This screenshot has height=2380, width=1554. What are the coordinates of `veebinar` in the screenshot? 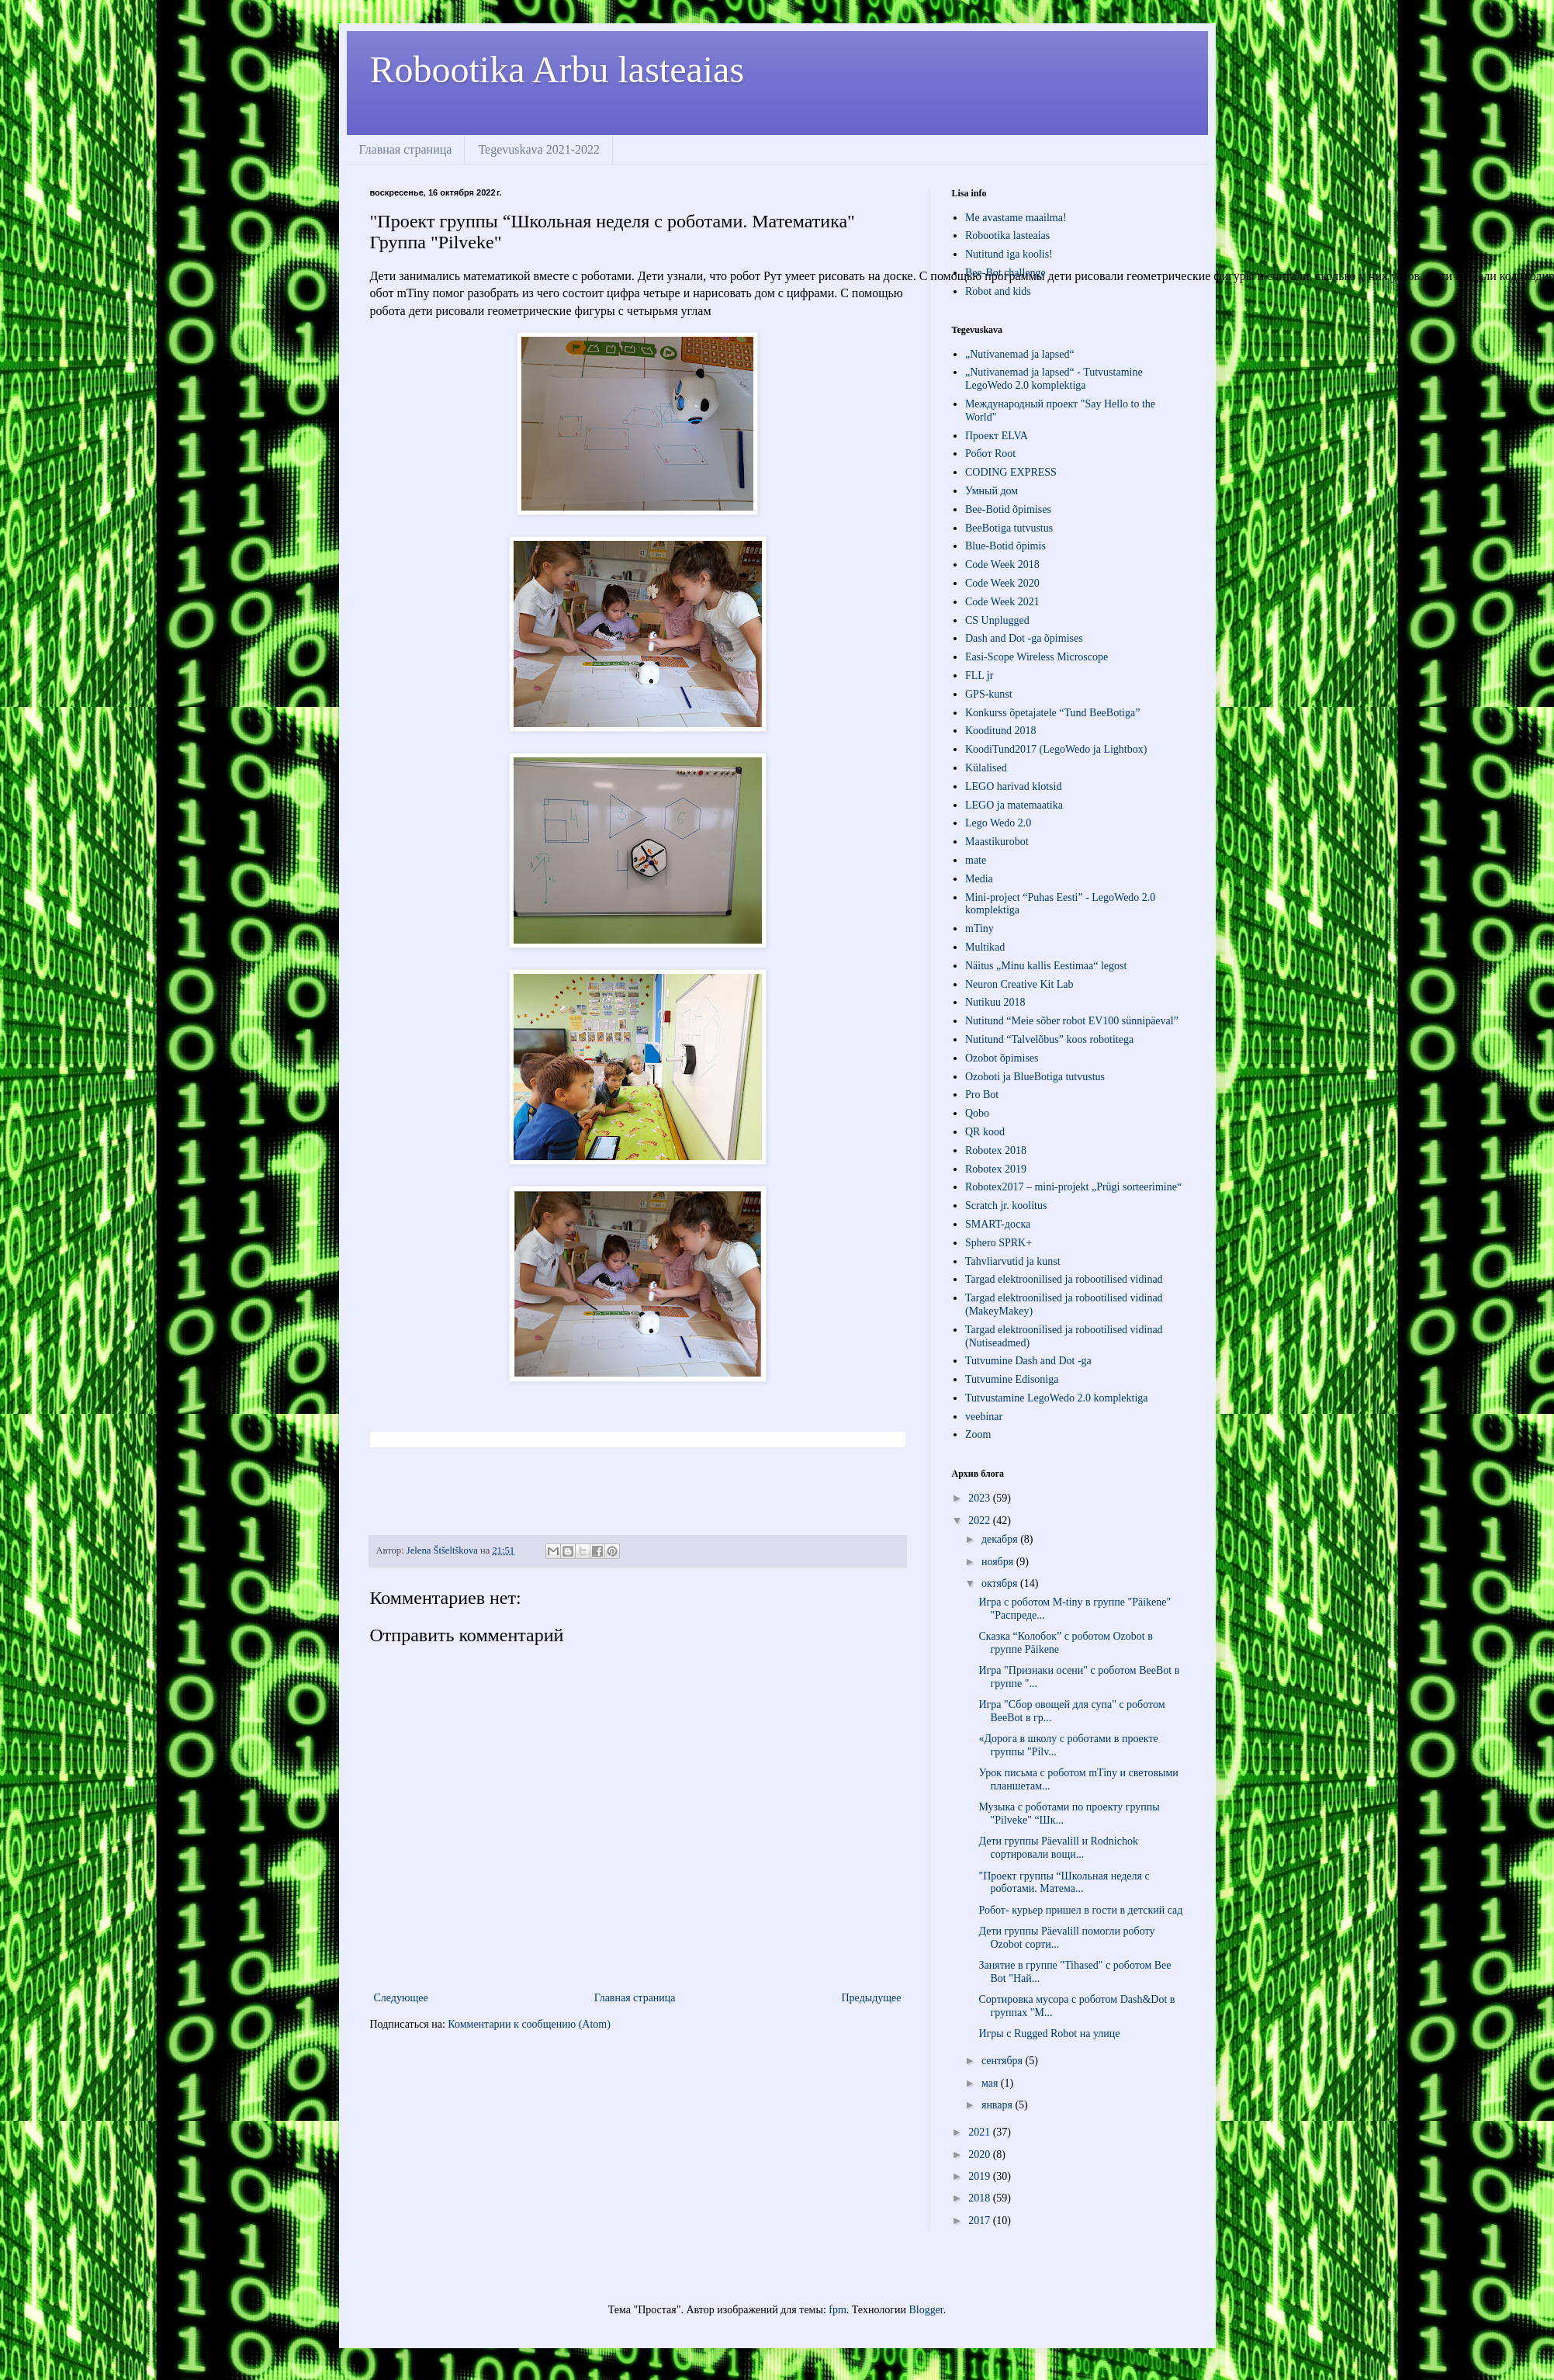 It's located at (983, 1416).